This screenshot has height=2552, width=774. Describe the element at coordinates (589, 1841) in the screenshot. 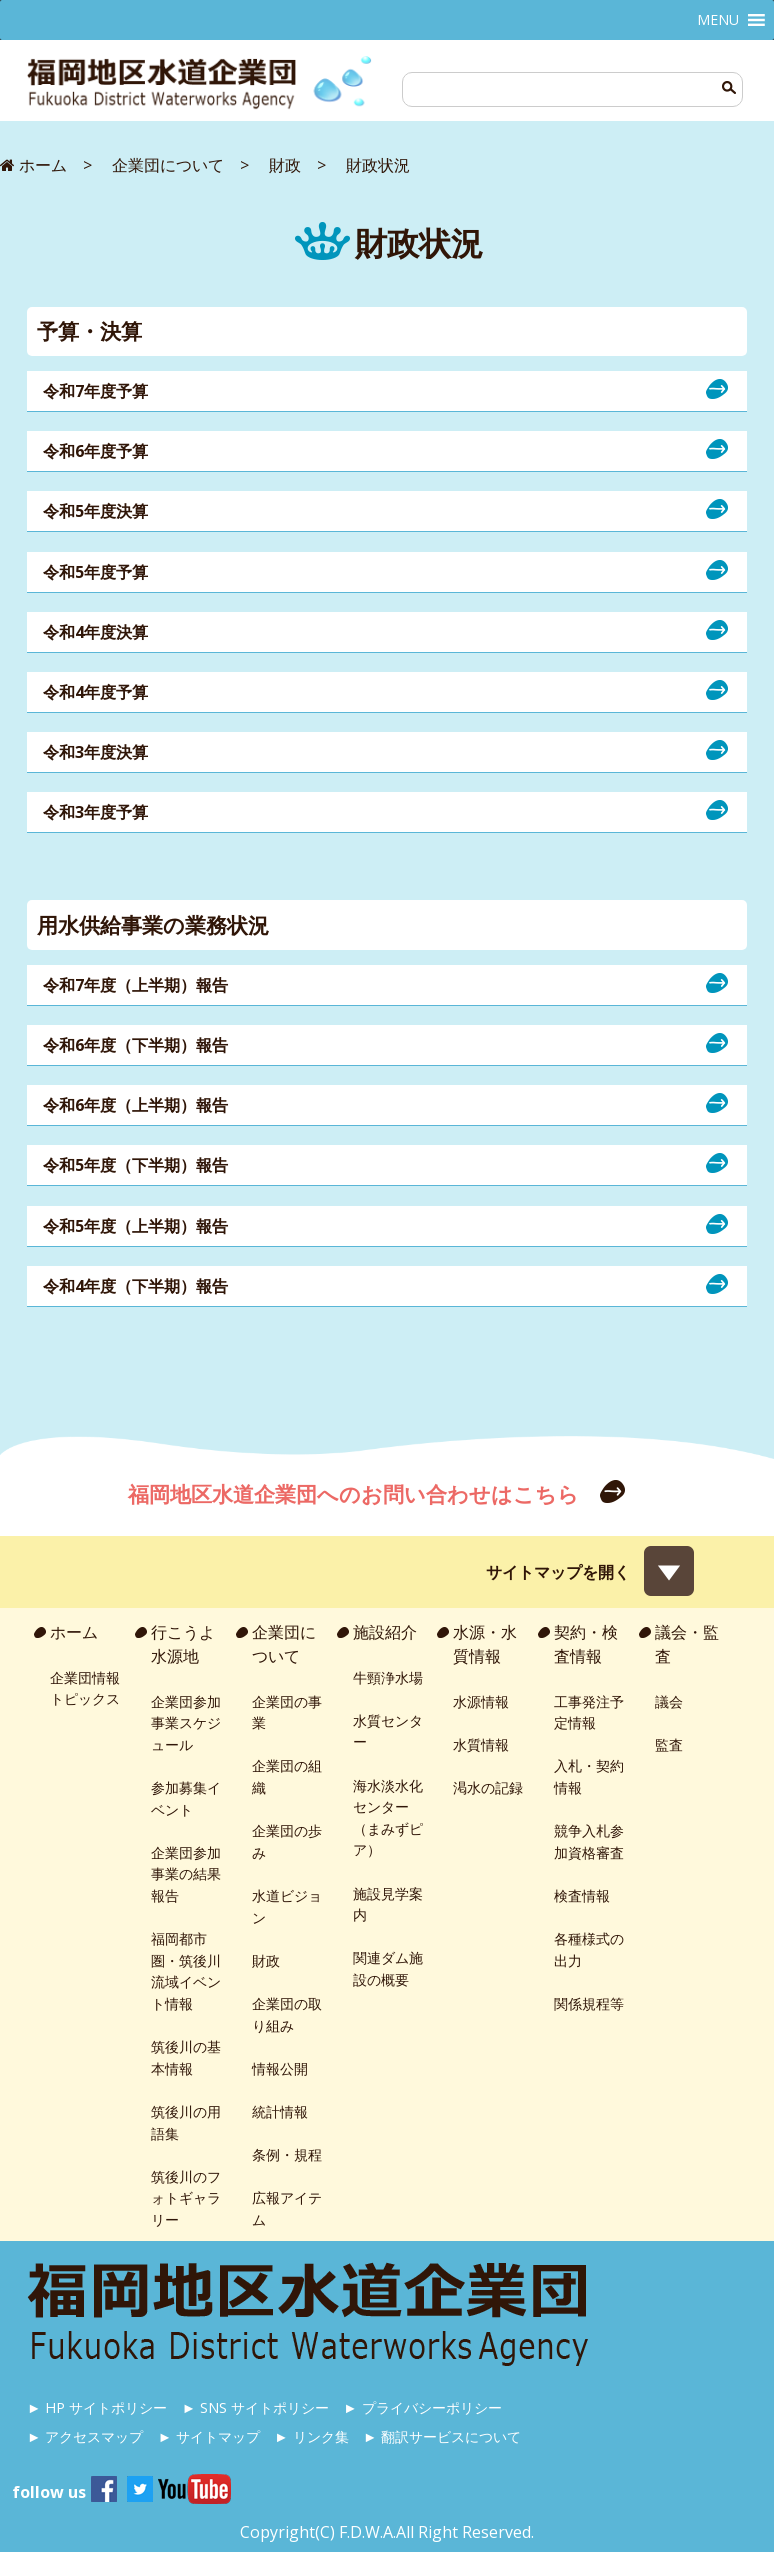

I see `競争入札参加資格審査` at that location.